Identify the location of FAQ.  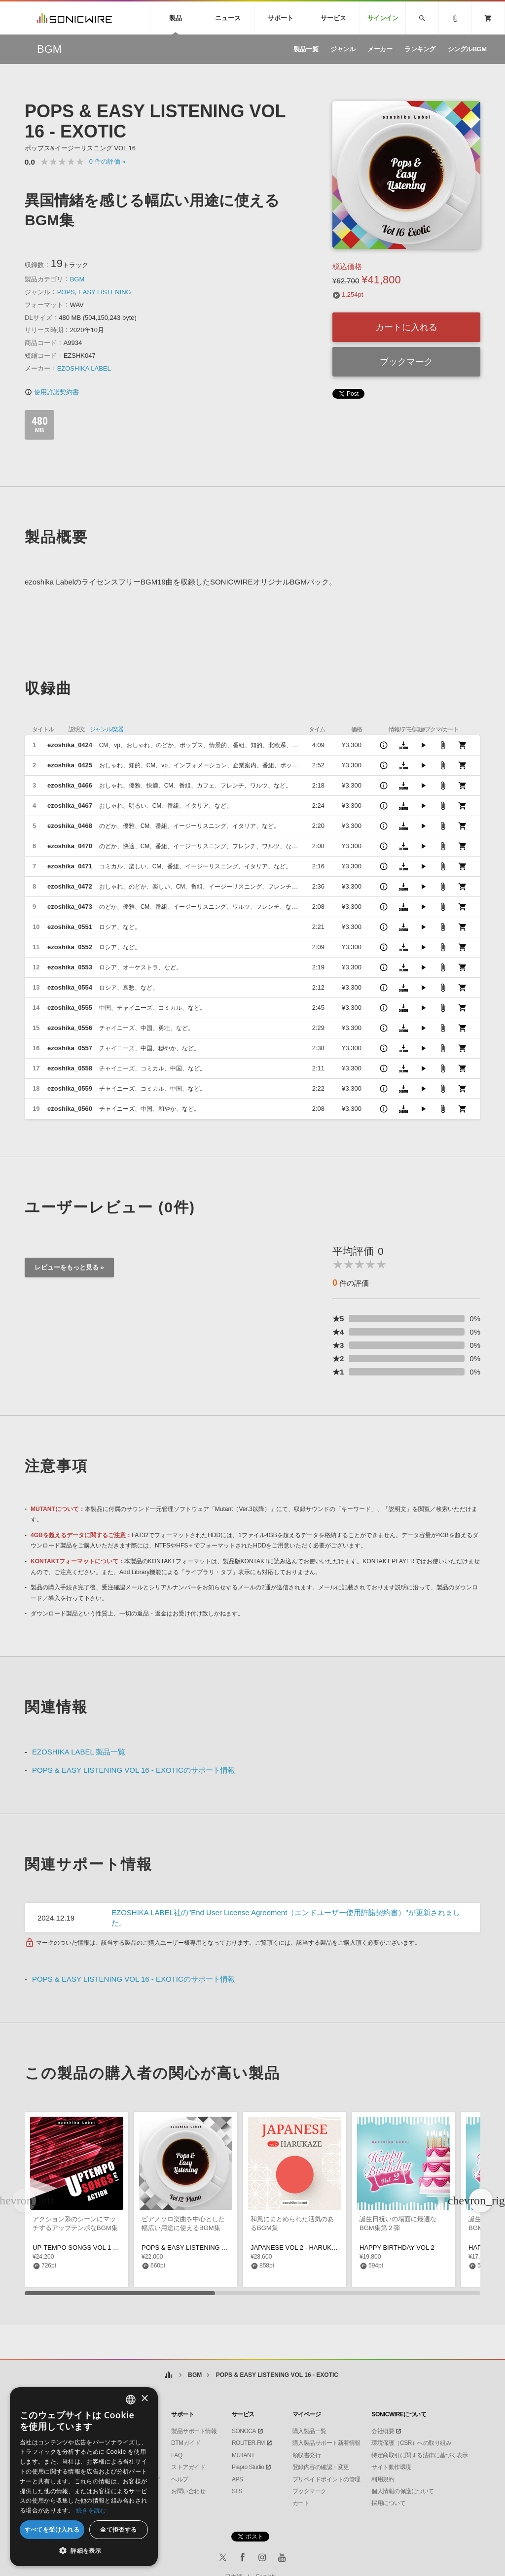
(176, 2455).